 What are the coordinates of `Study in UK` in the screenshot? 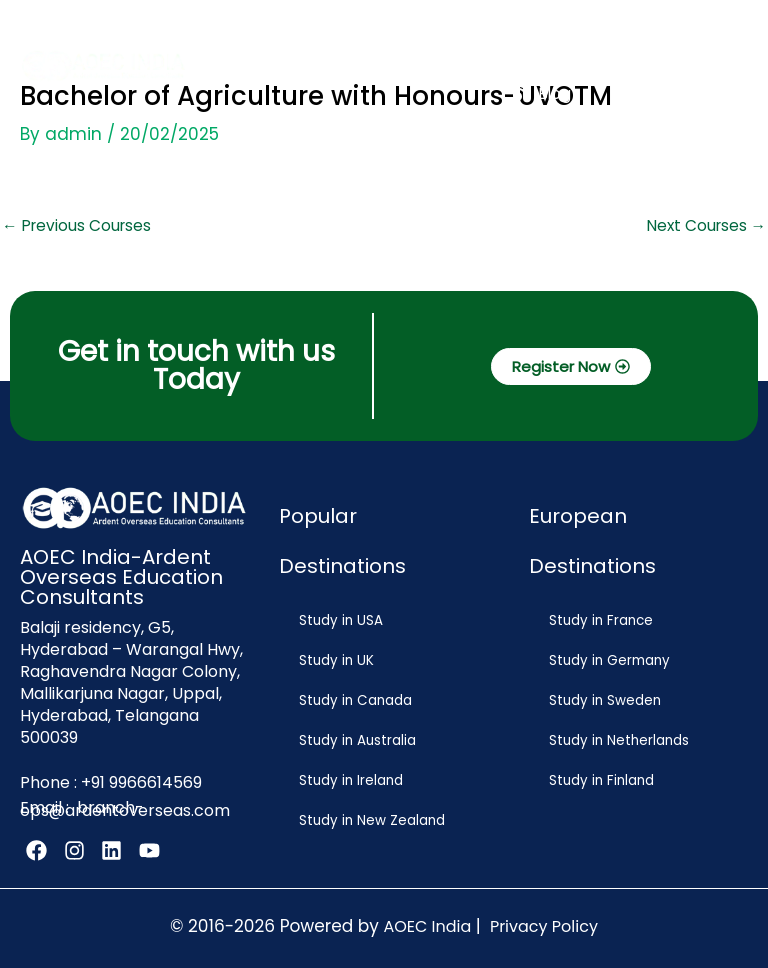 It's located at (334, 660).